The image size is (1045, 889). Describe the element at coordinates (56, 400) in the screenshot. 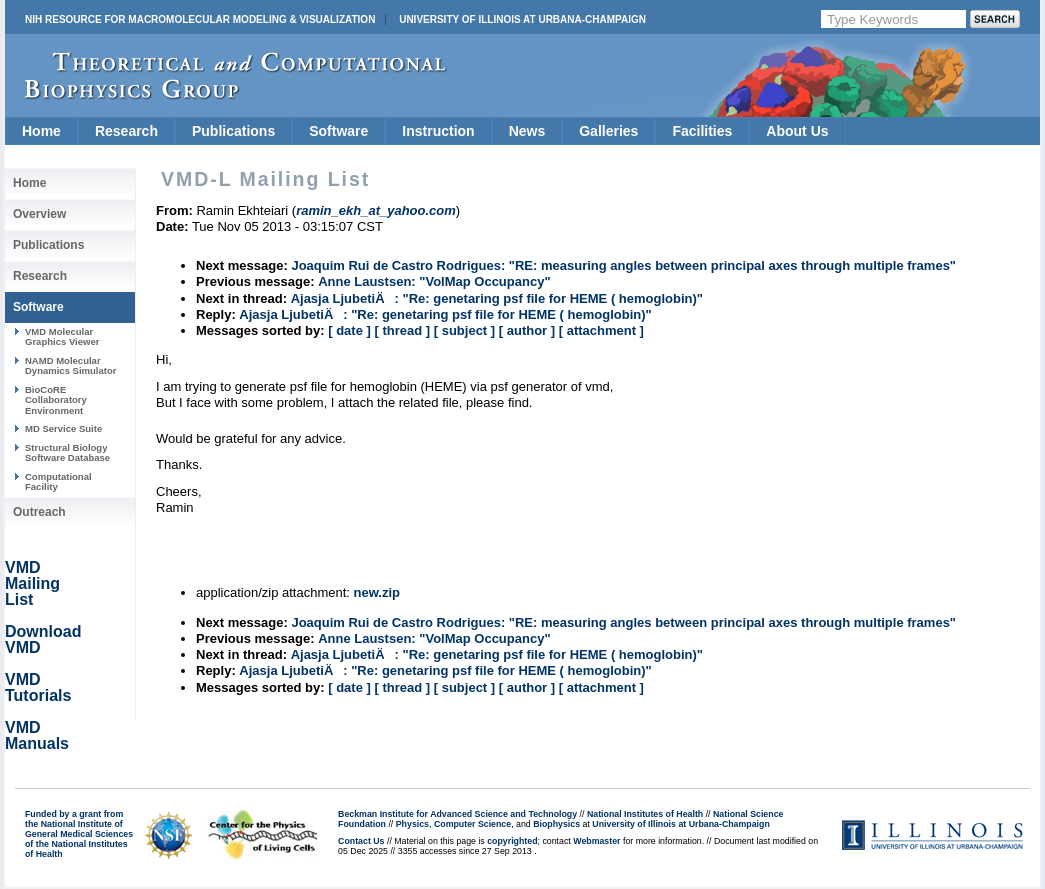

I see `BioCoRE Collaboratory Environment` at that location.